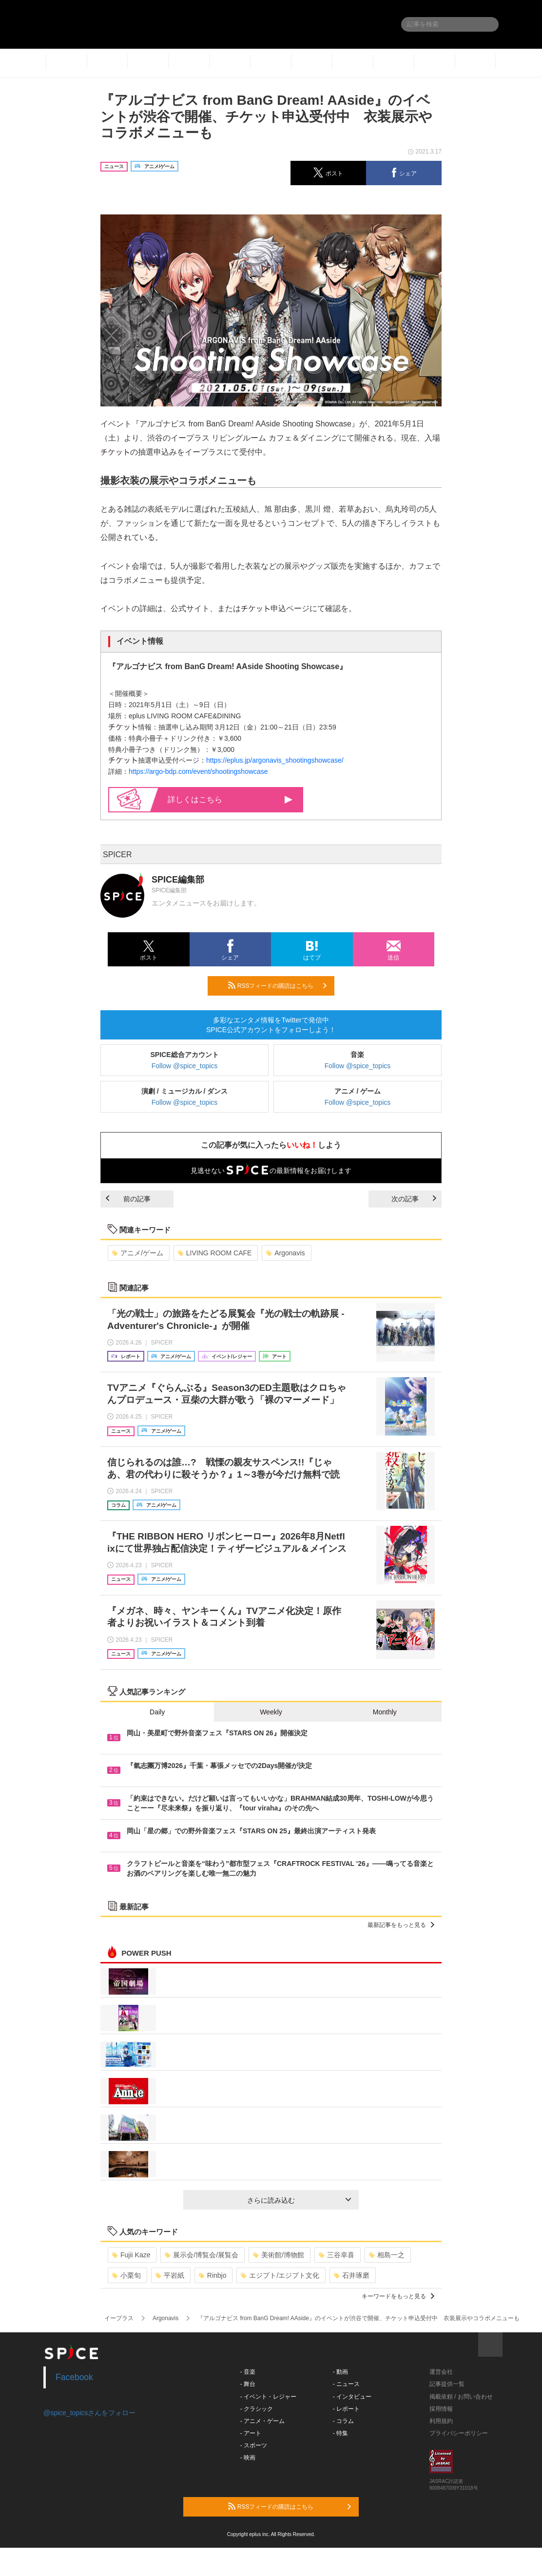  Describe the element at coordinates (299, 2200) in the screenshot. I see `さらに読み込む` at that location.